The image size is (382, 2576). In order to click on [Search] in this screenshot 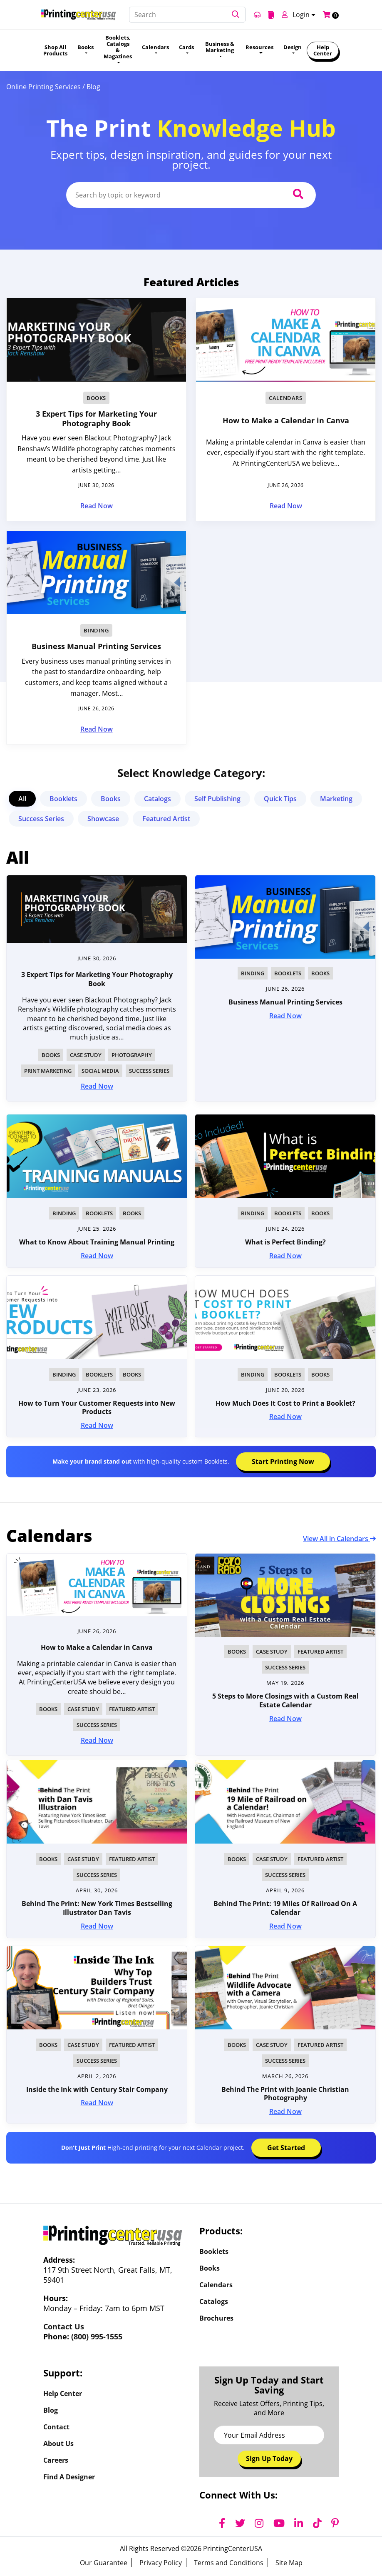, I will do `click(187, 14)`.